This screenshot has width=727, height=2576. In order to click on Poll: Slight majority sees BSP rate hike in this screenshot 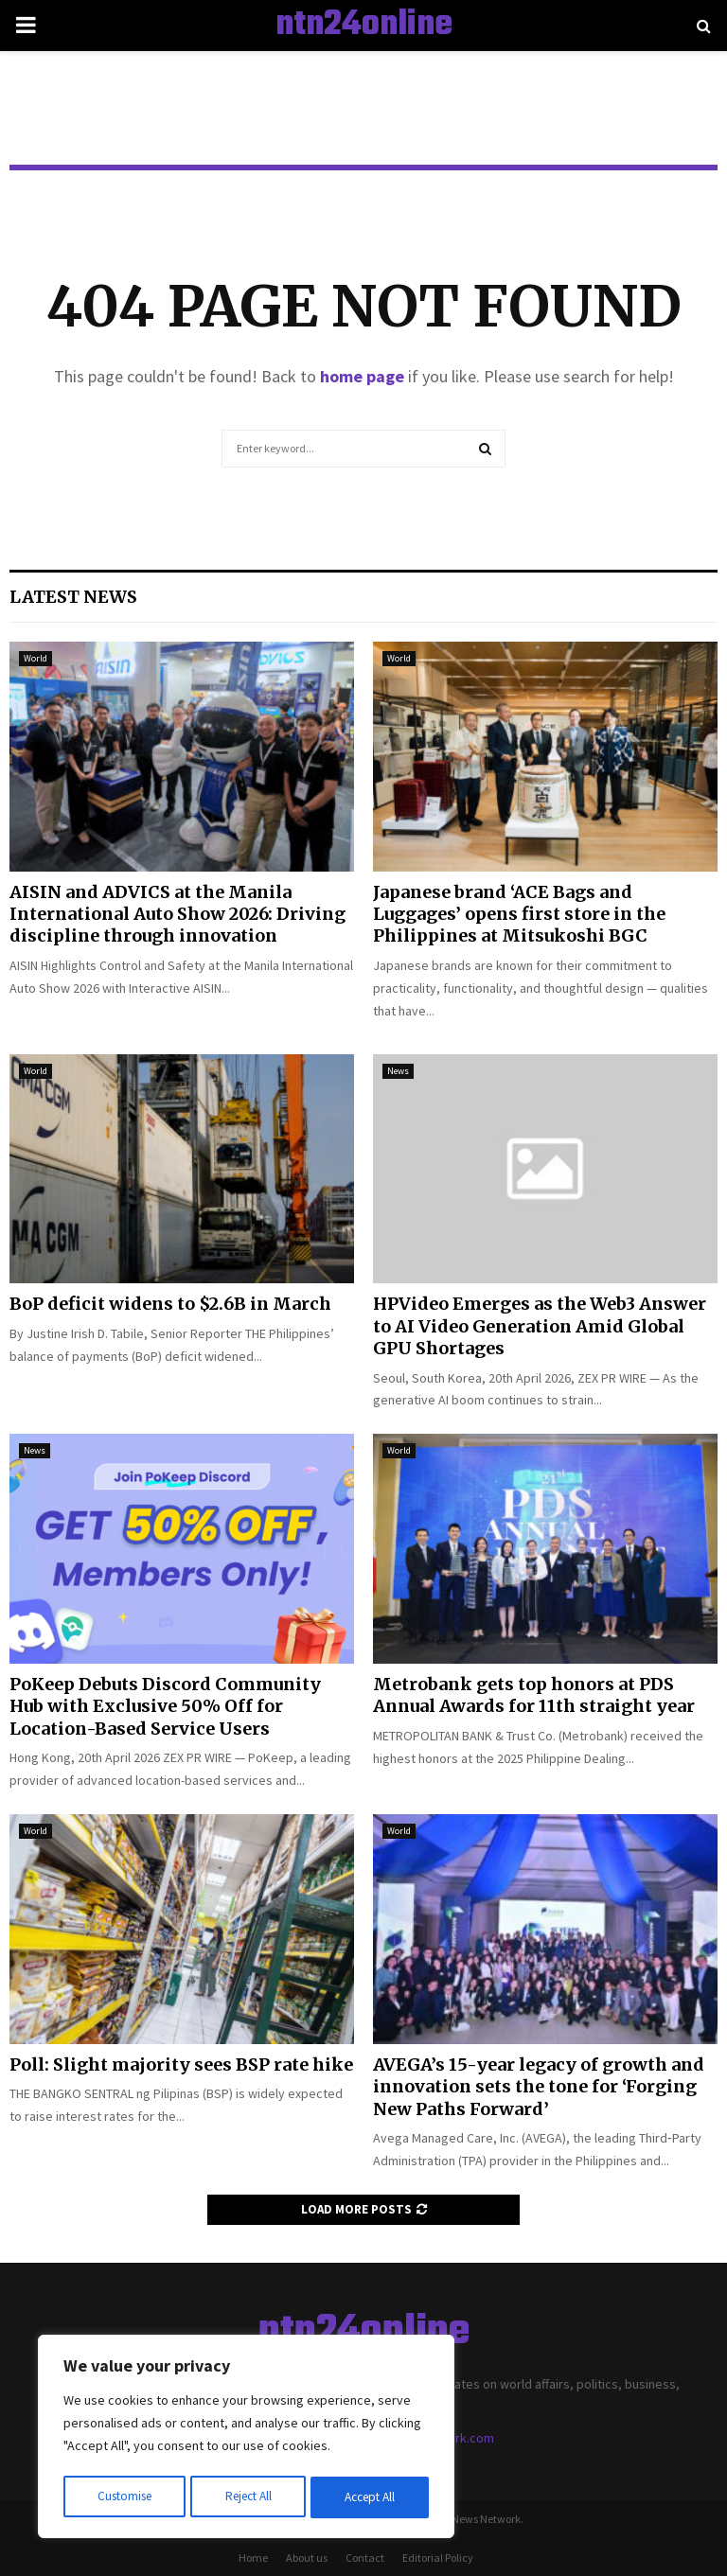, I will do `click(181, 2064)`.